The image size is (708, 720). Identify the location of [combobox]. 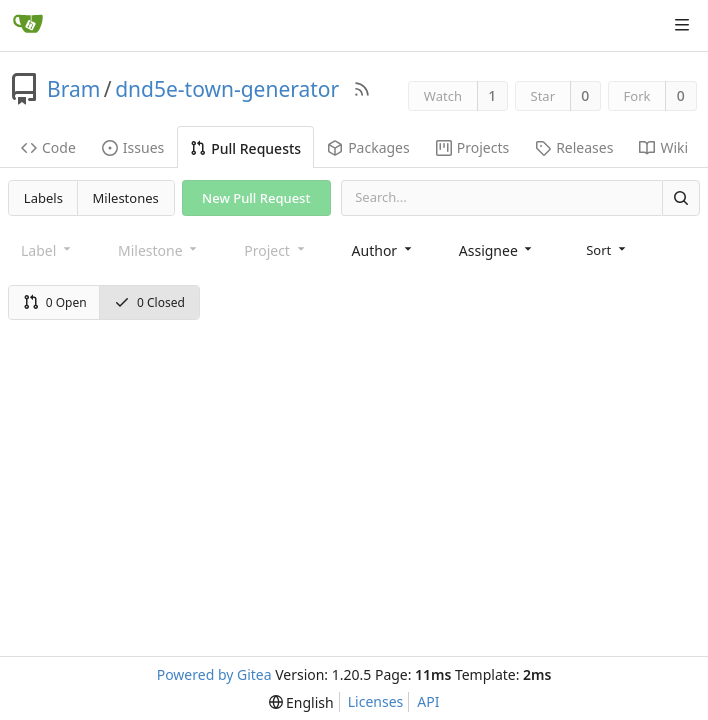
(383, 250).